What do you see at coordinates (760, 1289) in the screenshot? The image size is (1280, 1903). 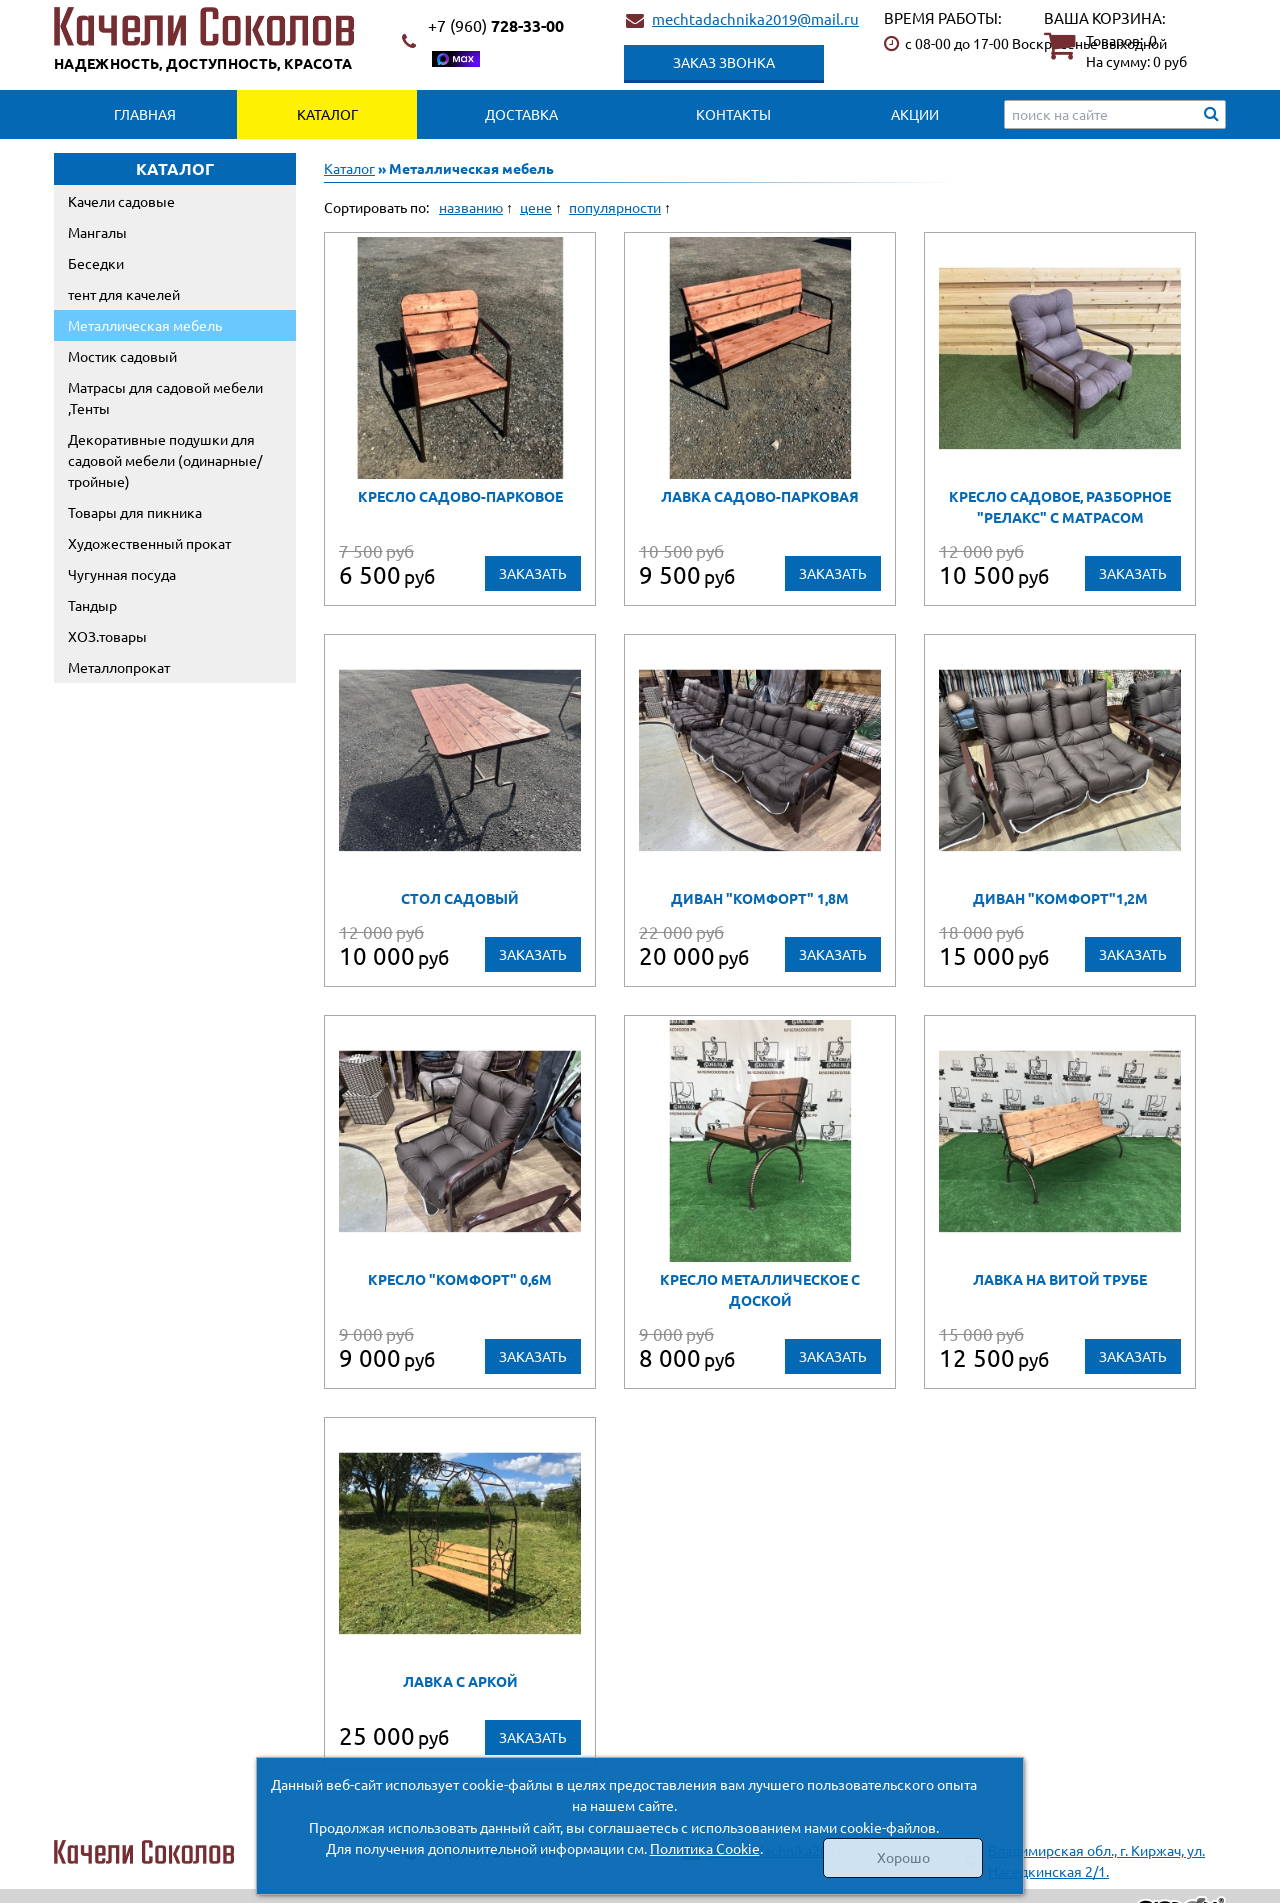 I see `Кресло металлическое с доской` at bounding box center [760, 1289].